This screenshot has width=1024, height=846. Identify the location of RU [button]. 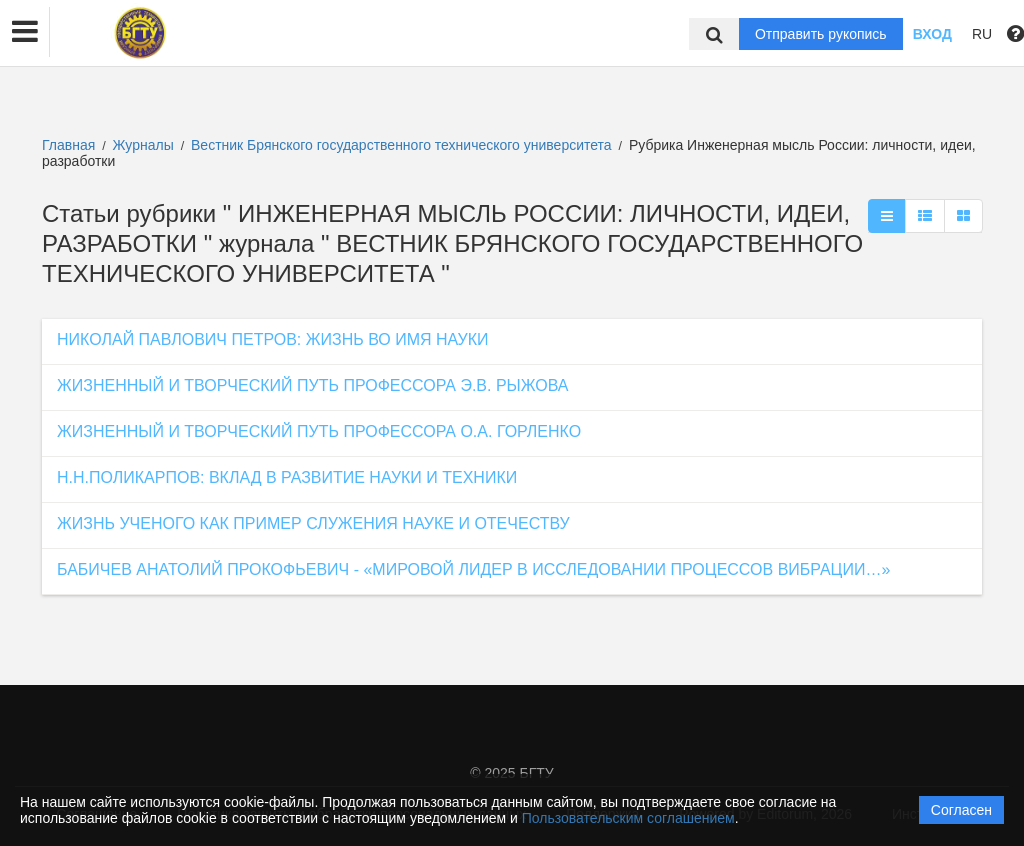
(982, 34).